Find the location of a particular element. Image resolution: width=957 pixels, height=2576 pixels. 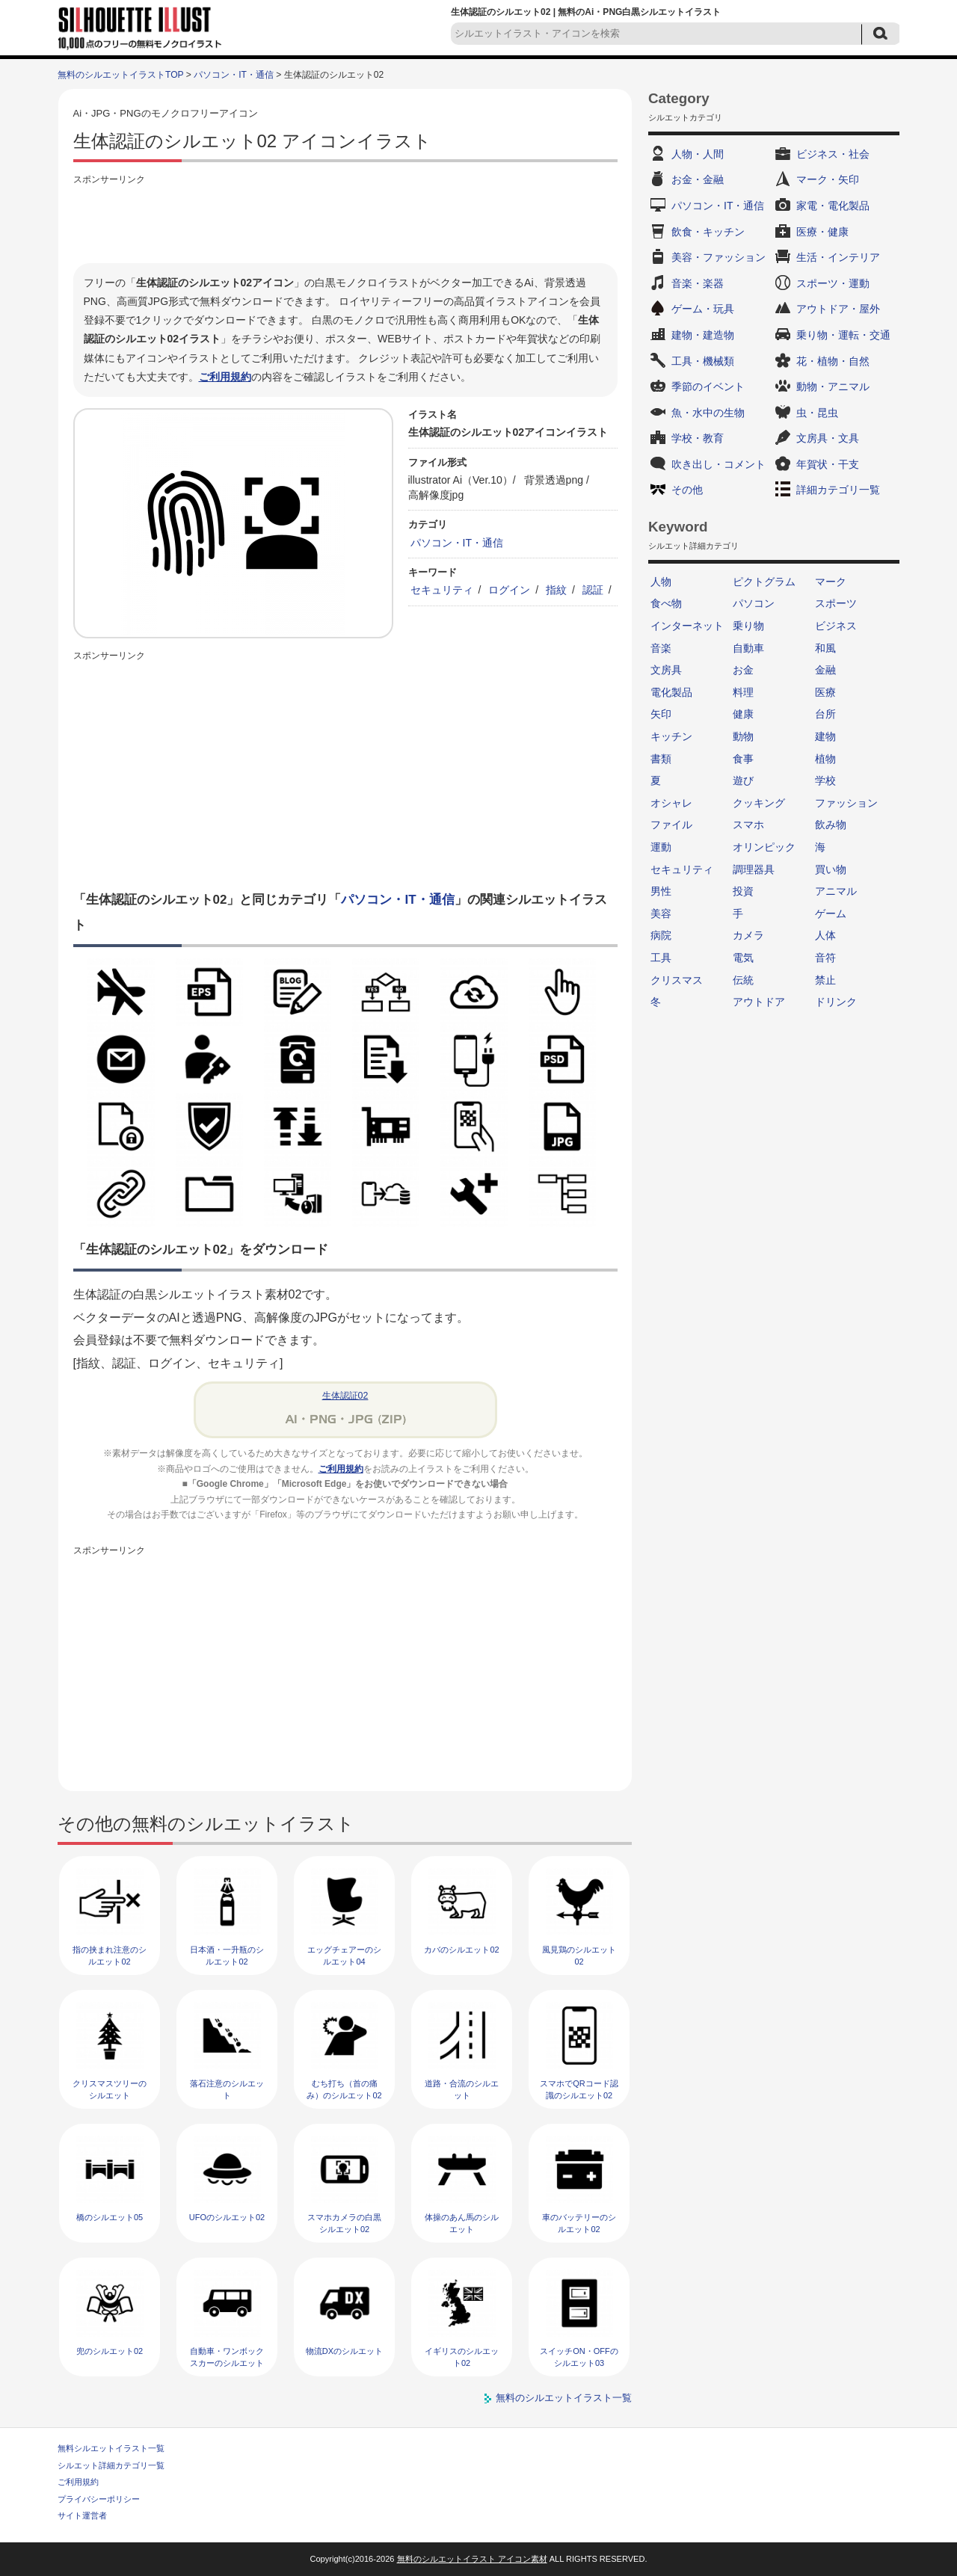

アニマル is located at coordinates (836, 891).